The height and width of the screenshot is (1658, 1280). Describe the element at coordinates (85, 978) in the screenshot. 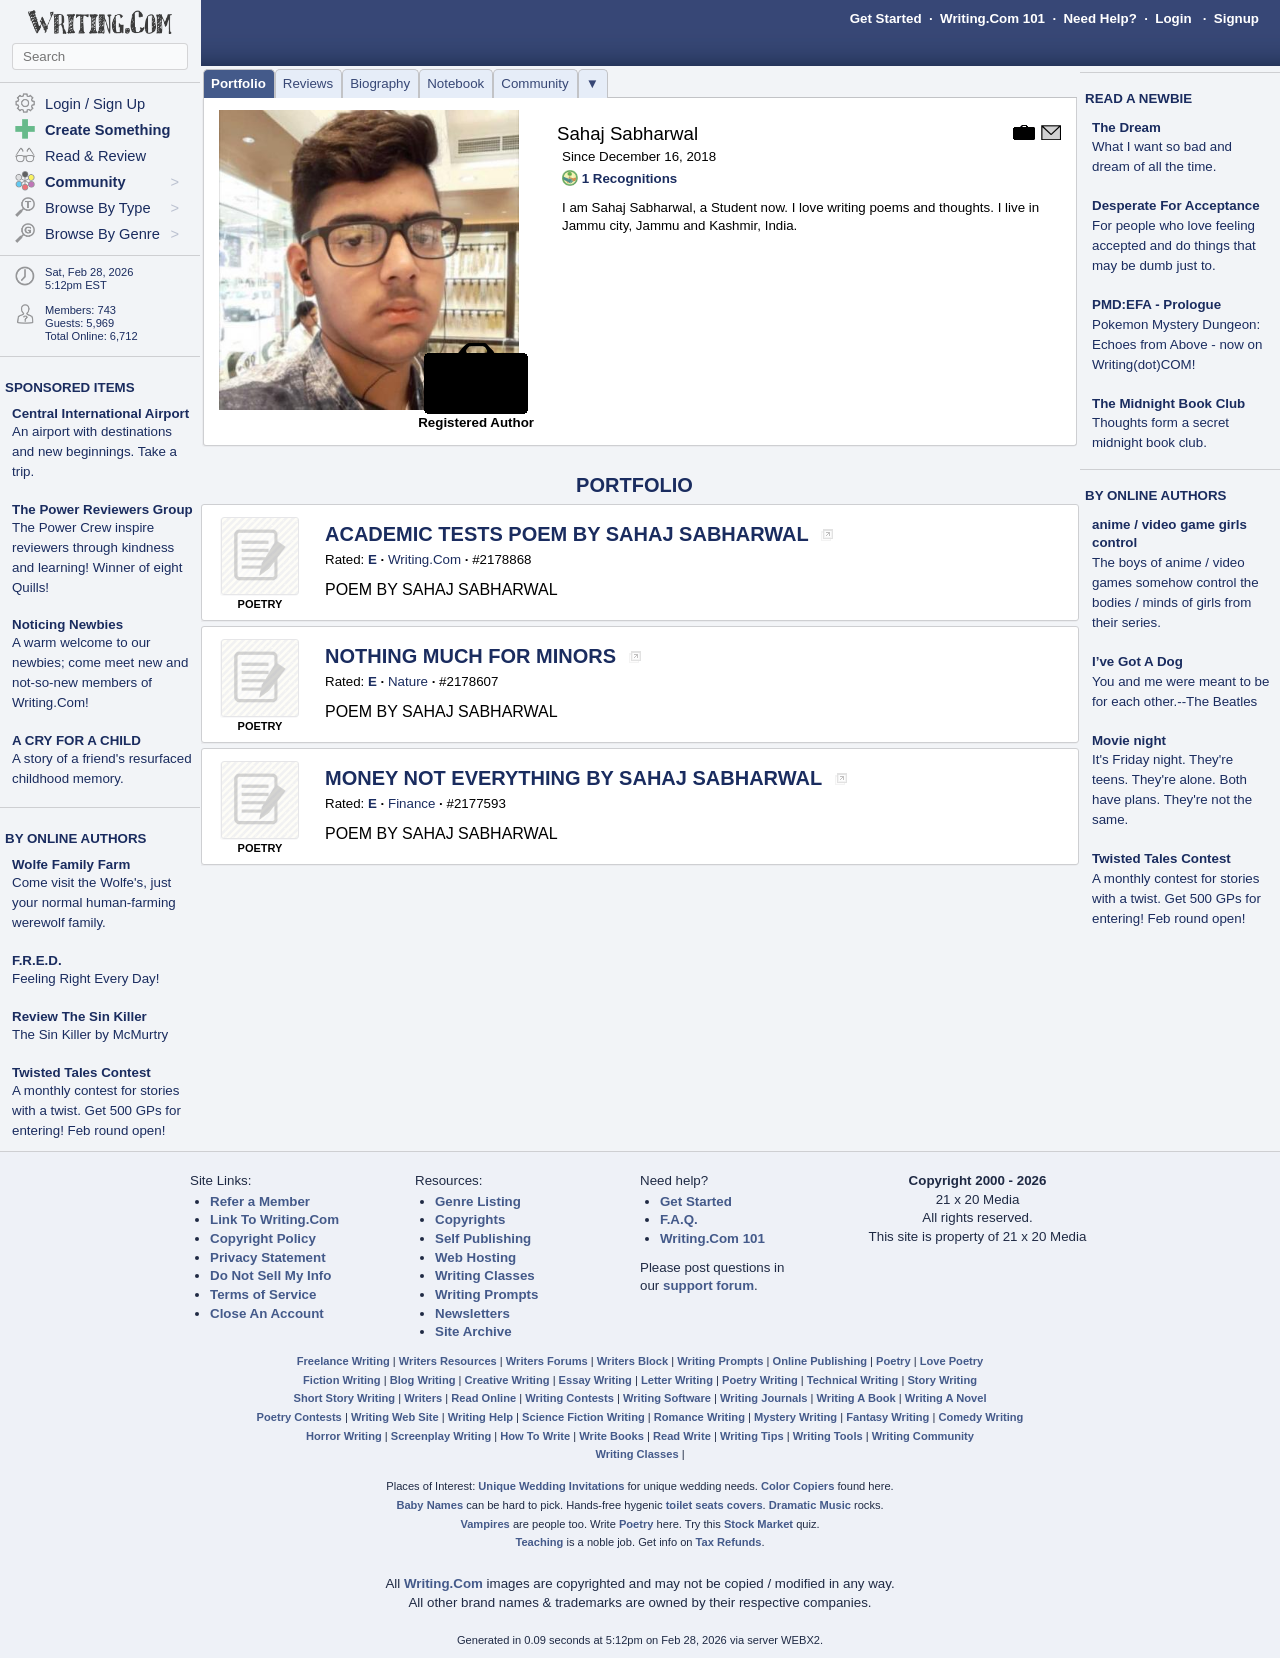

I see `Feeling Right Every Day!` at that location.